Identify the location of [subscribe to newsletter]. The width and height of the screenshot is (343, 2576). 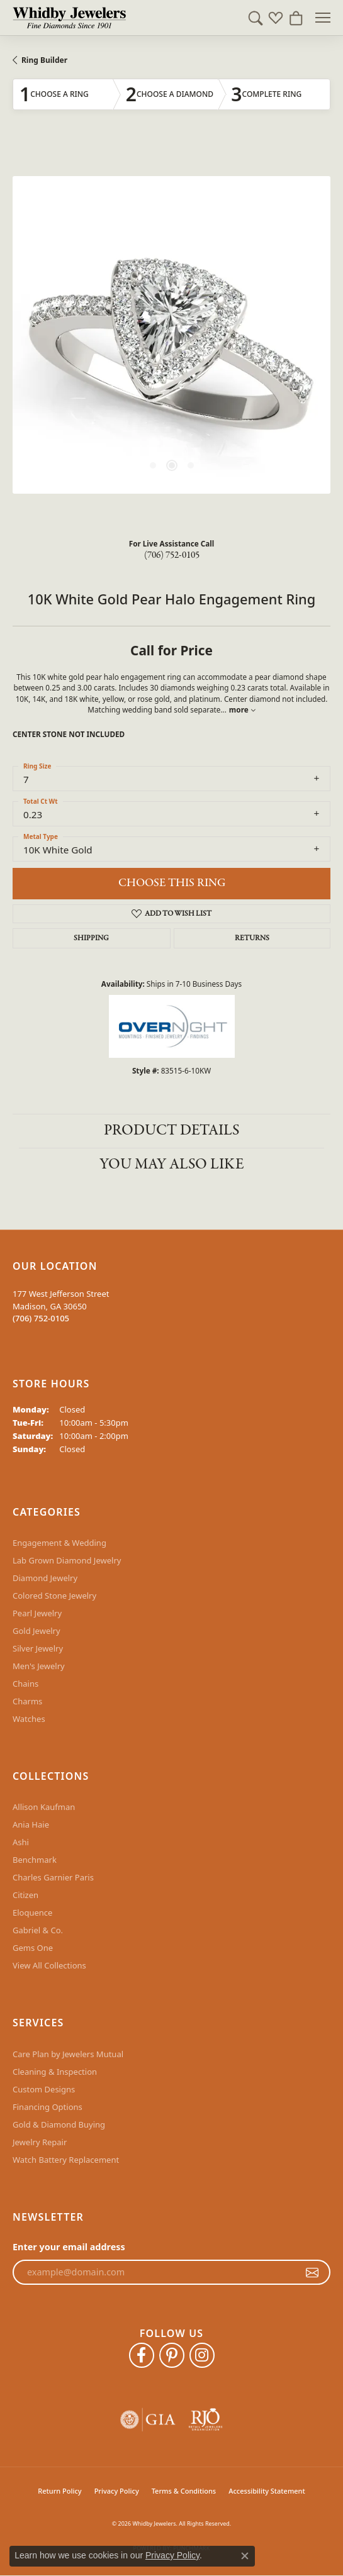
(312, 2272).